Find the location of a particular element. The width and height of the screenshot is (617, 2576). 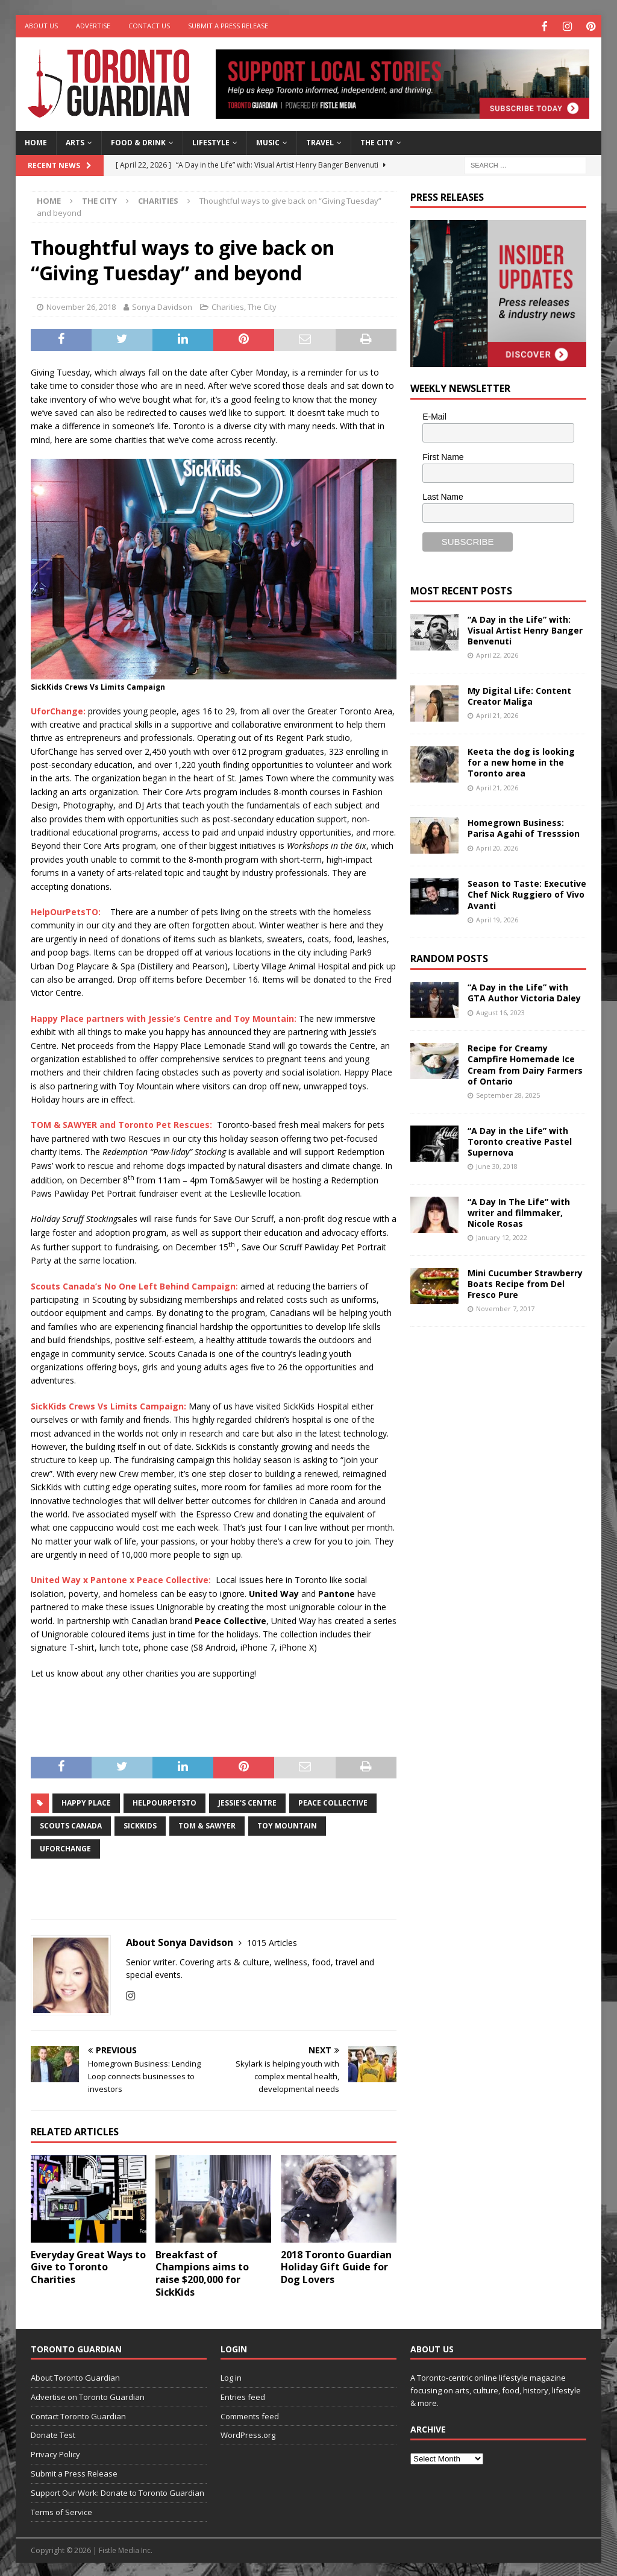

Last Name is located at coordinates (442, 495).